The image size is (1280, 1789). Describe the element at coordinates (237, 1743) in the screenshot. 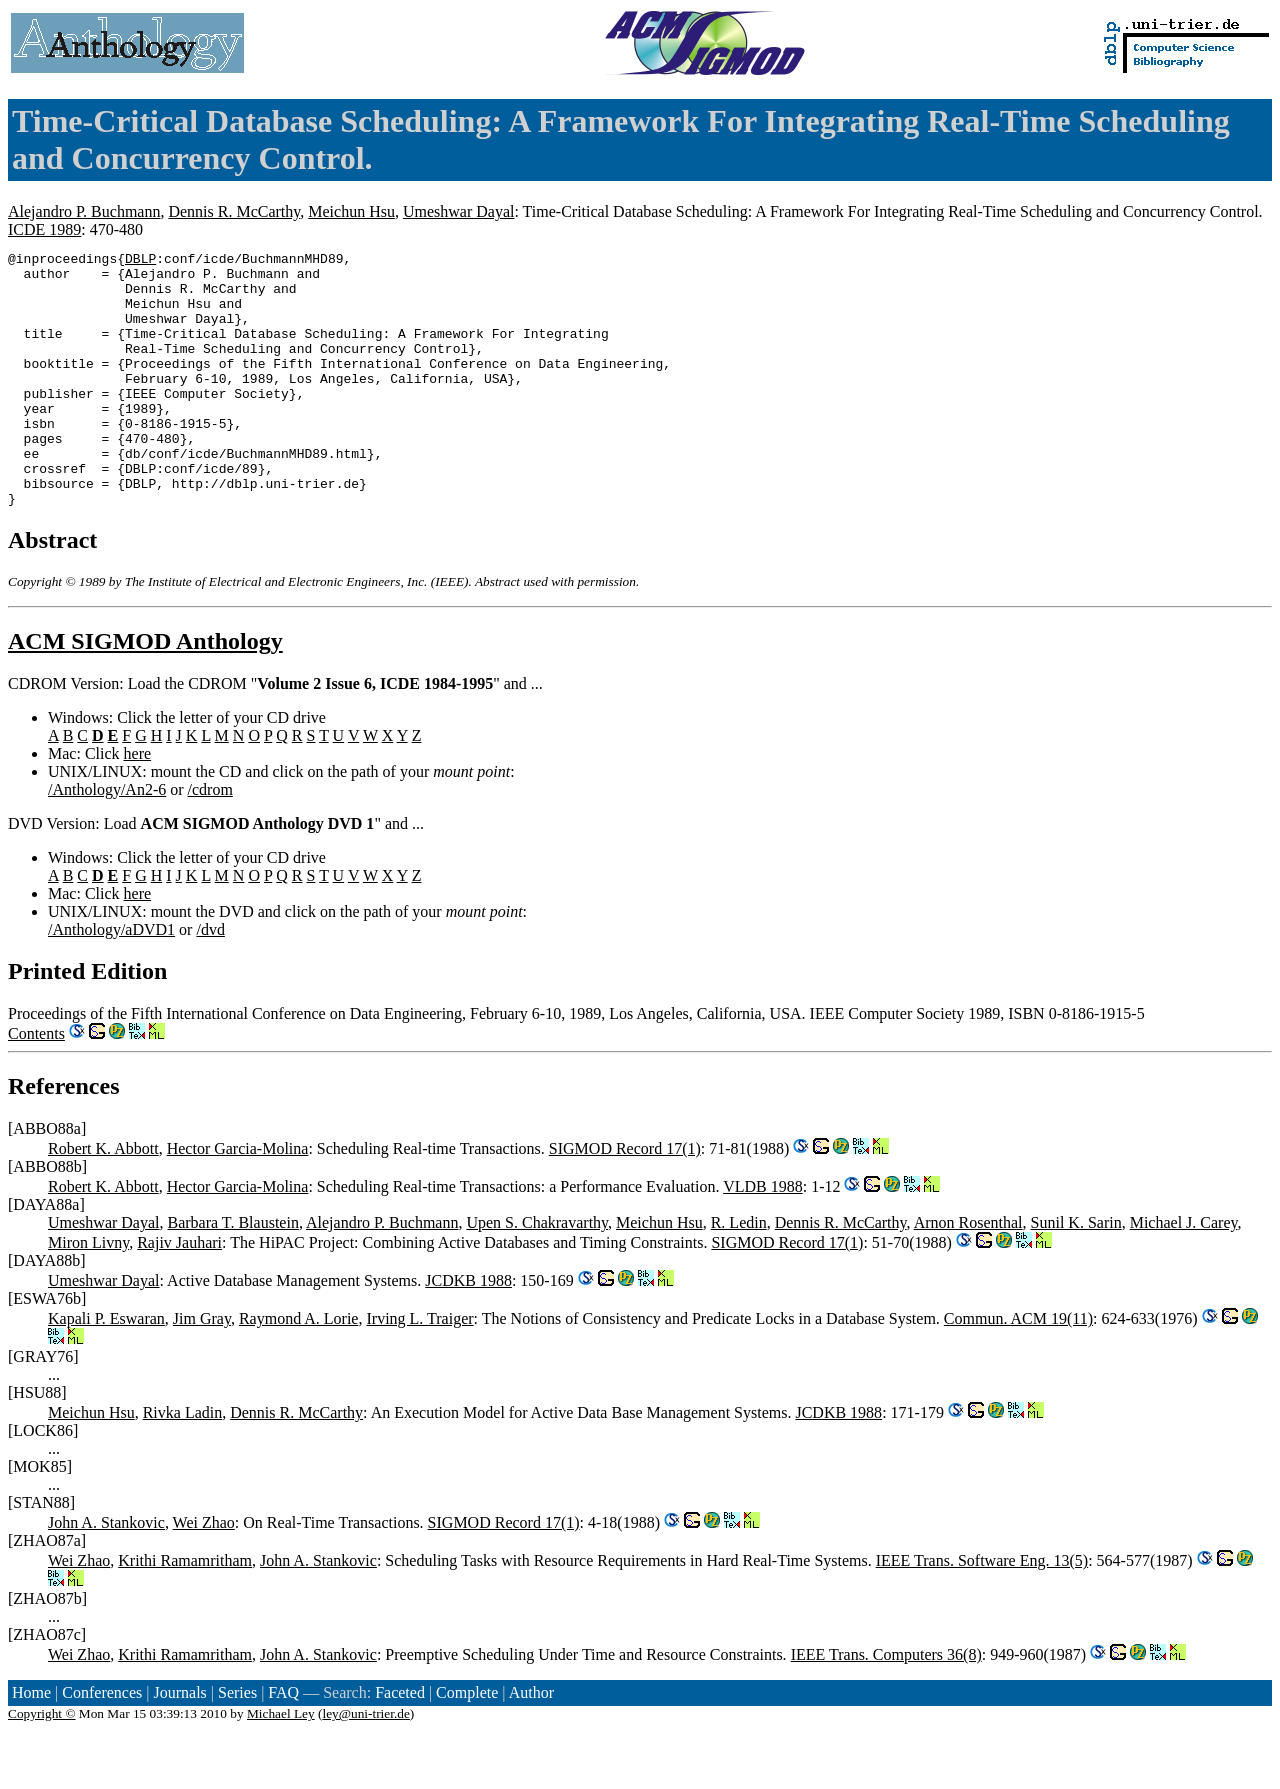

I see `Series` at that location.